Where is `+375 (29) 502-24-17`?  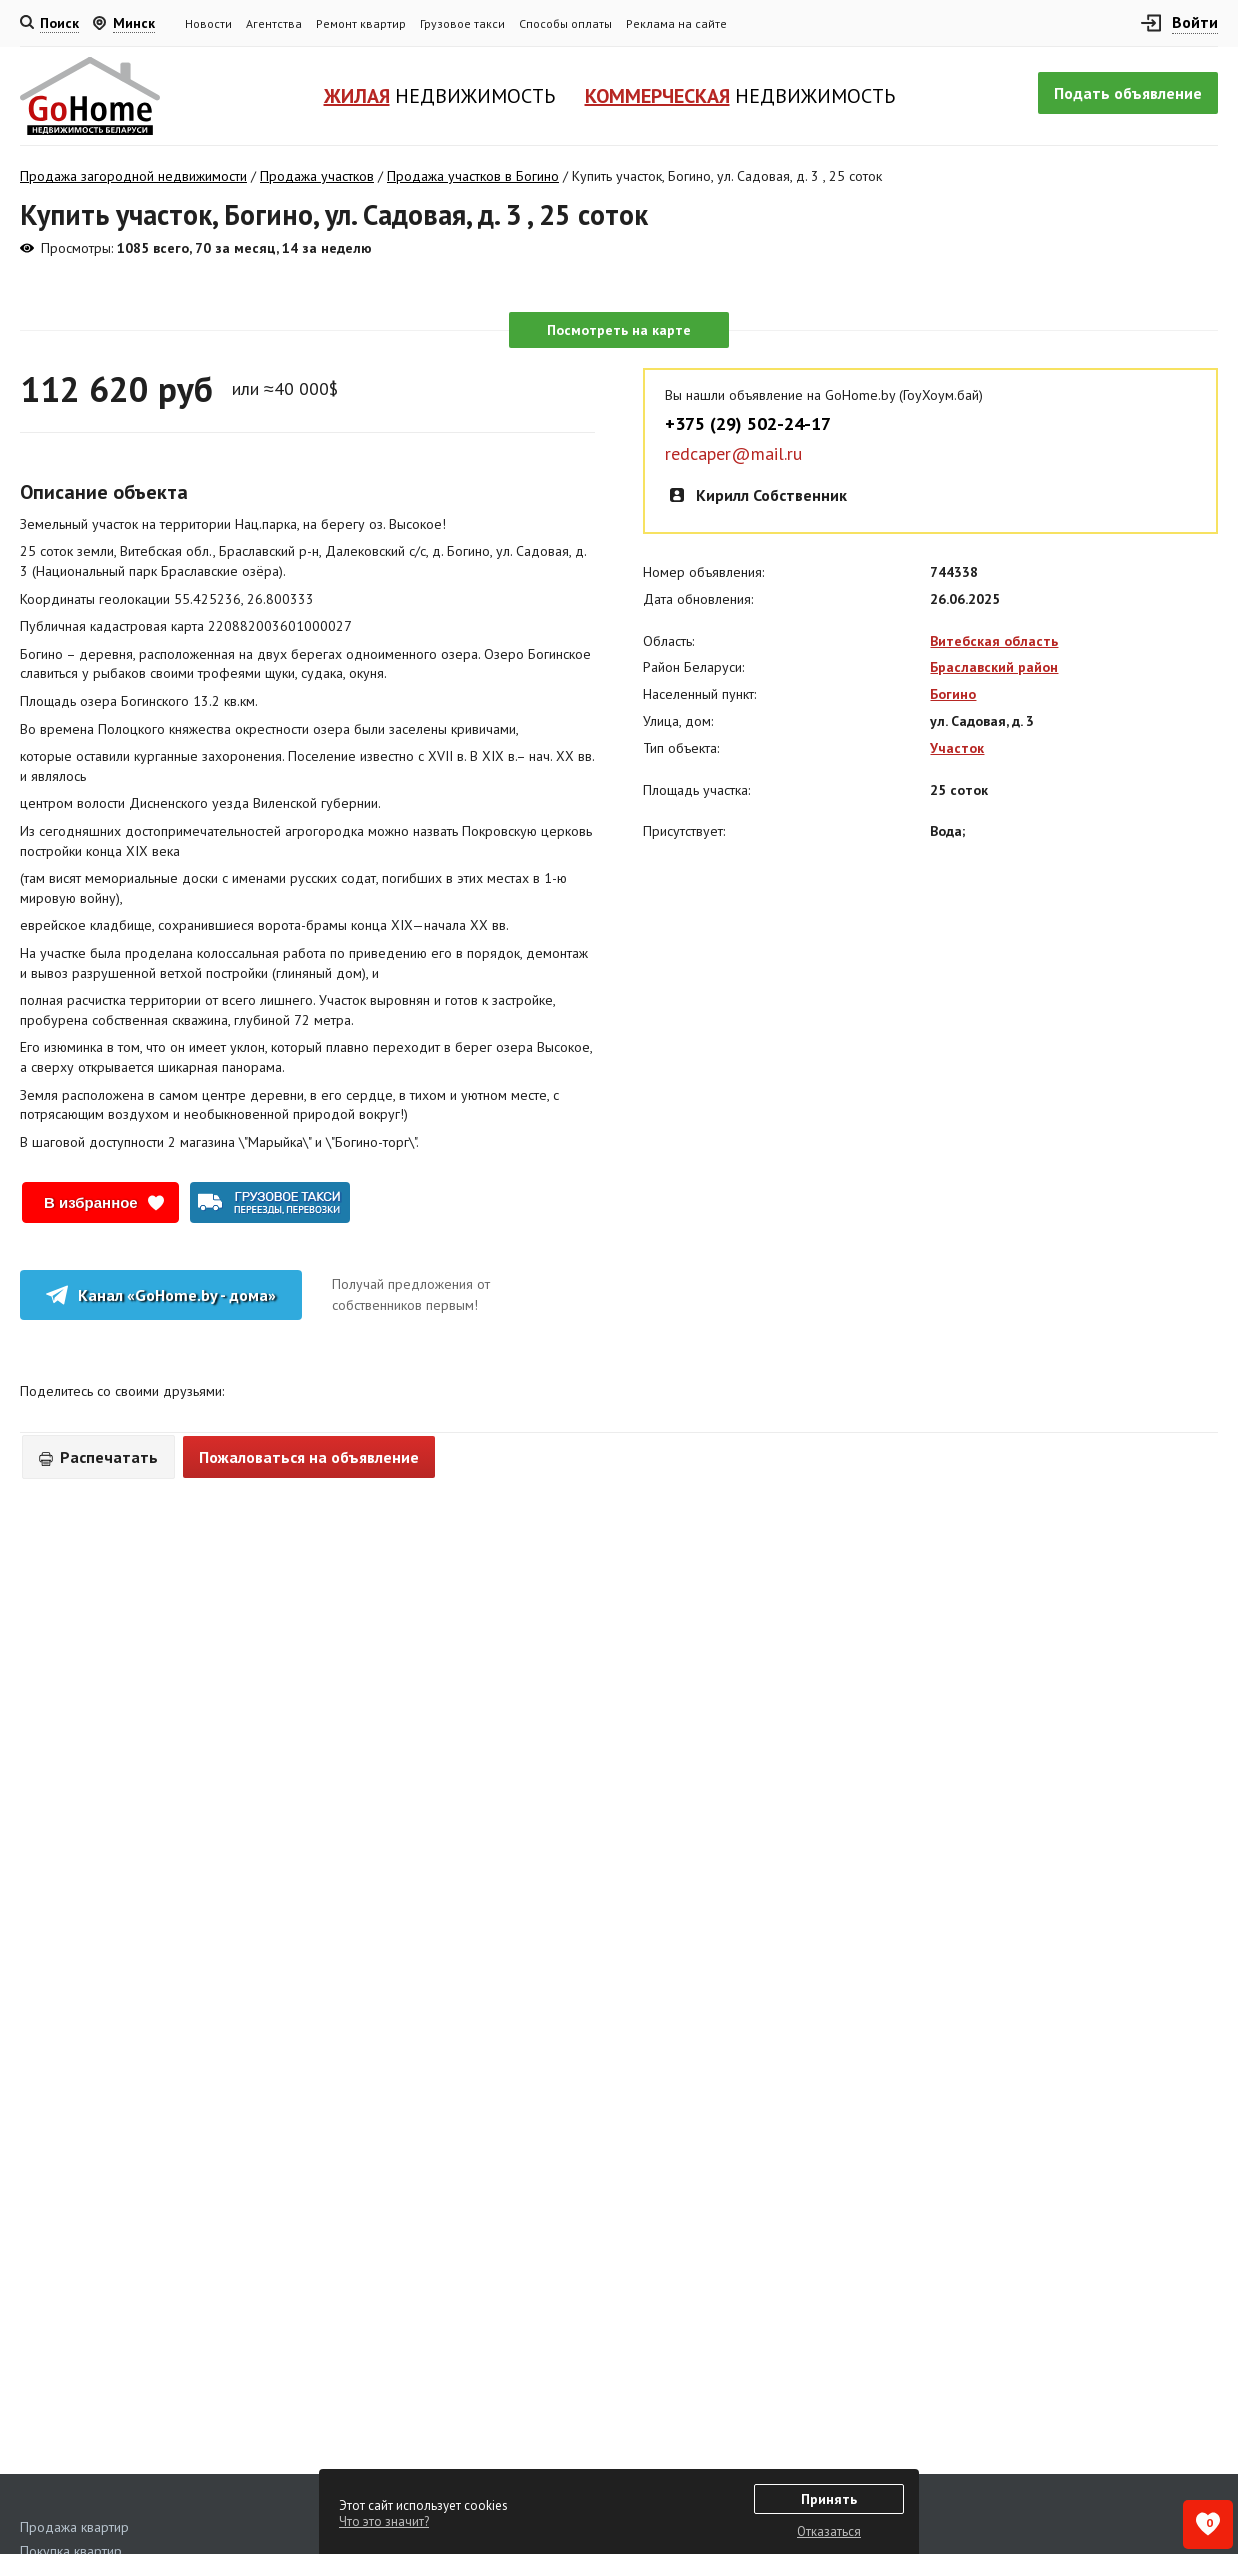
+375 (29) 502-24-17 is located at coordinates (748, 424).